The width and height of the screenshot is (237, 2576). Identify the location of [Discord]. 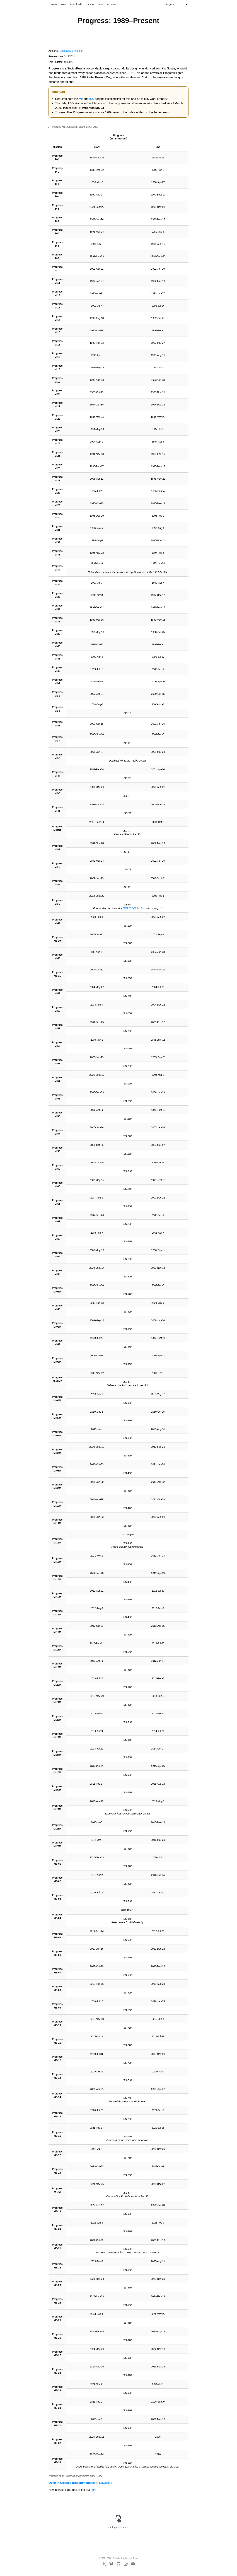
(133, 2564).